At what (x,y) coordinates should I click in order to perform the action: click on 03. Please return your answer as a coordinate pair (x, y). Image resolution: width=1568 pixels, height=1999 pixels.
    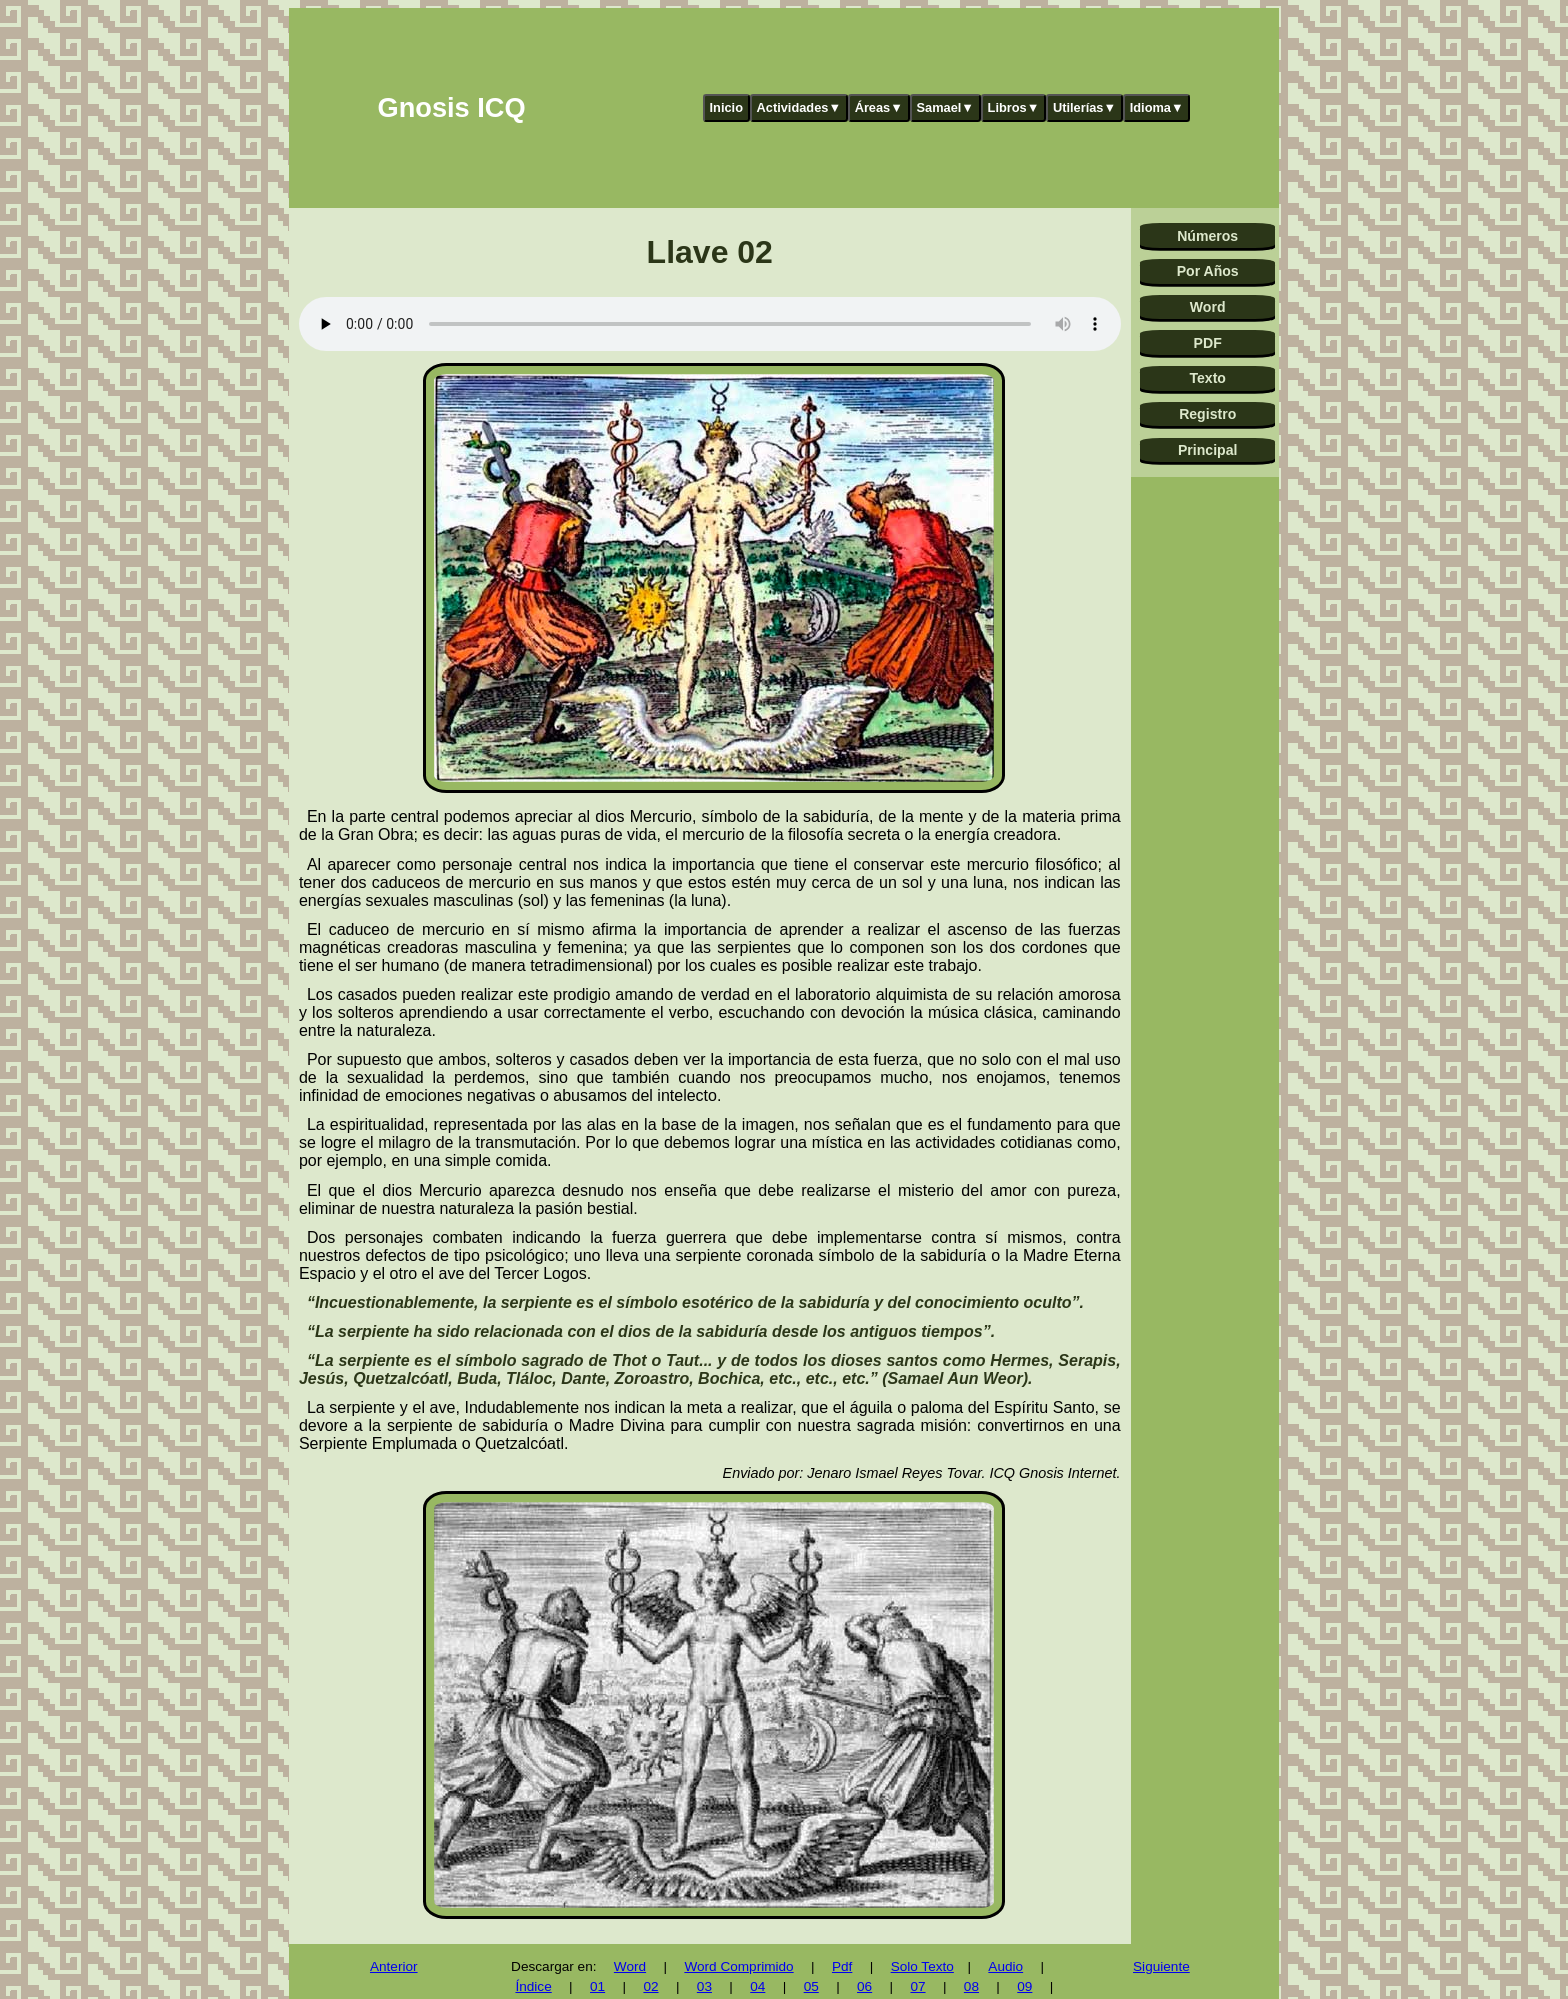
    Looking at the image, I should click on (704, 1986).